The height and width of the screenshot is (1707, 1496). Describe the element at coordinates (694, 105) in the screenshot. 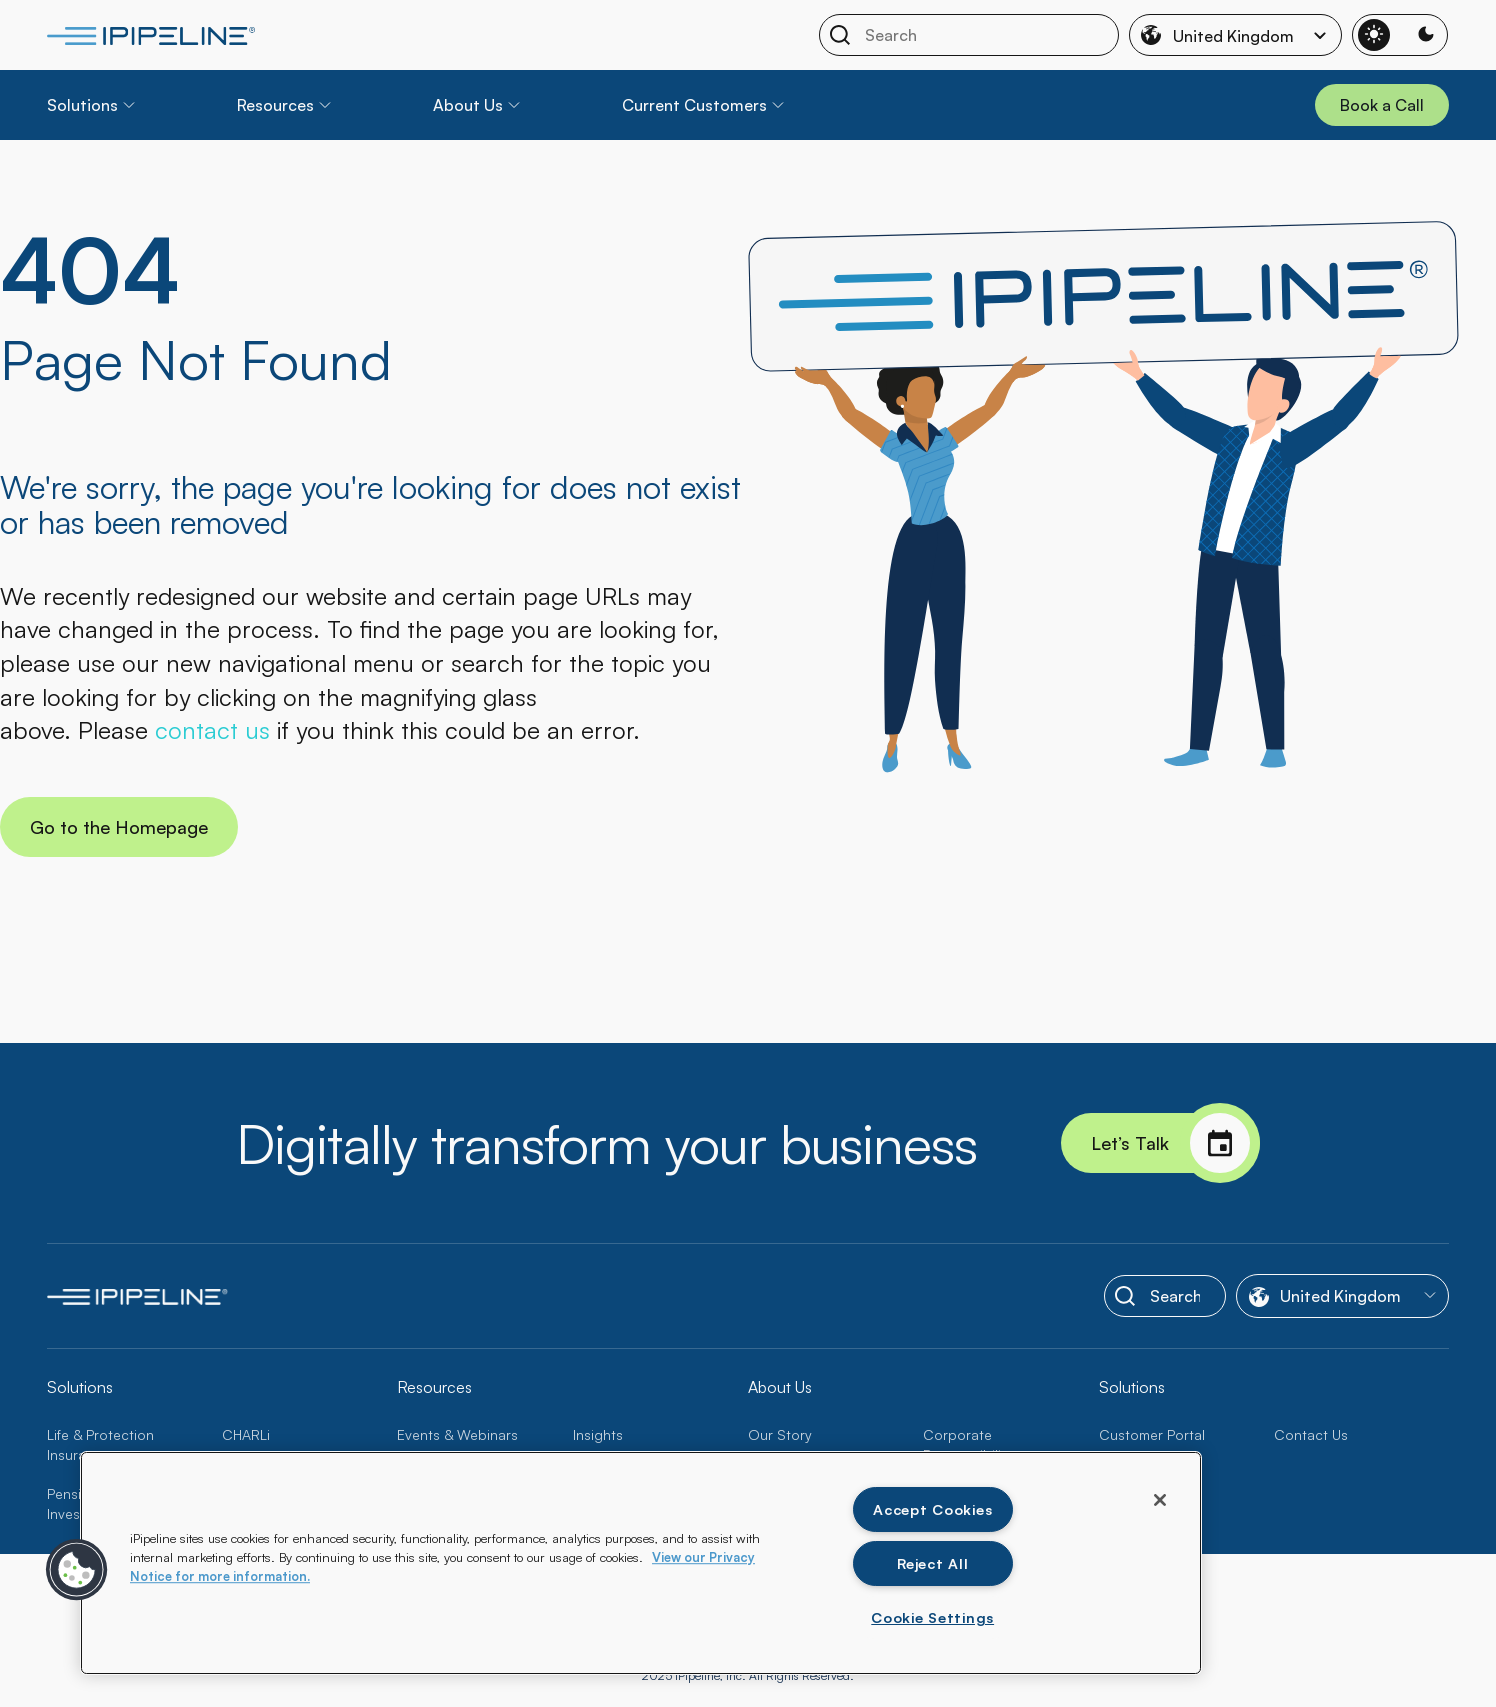

I see `Current Customers` at that location.